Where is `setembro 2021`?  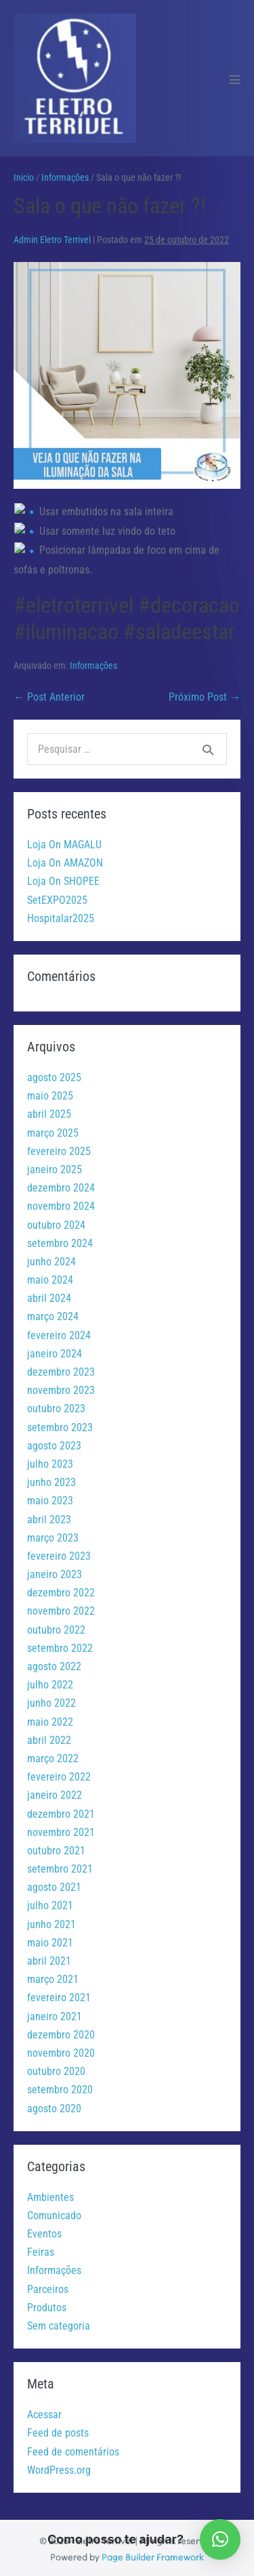
setembro 2021 is located at coordinates (60, 1865).